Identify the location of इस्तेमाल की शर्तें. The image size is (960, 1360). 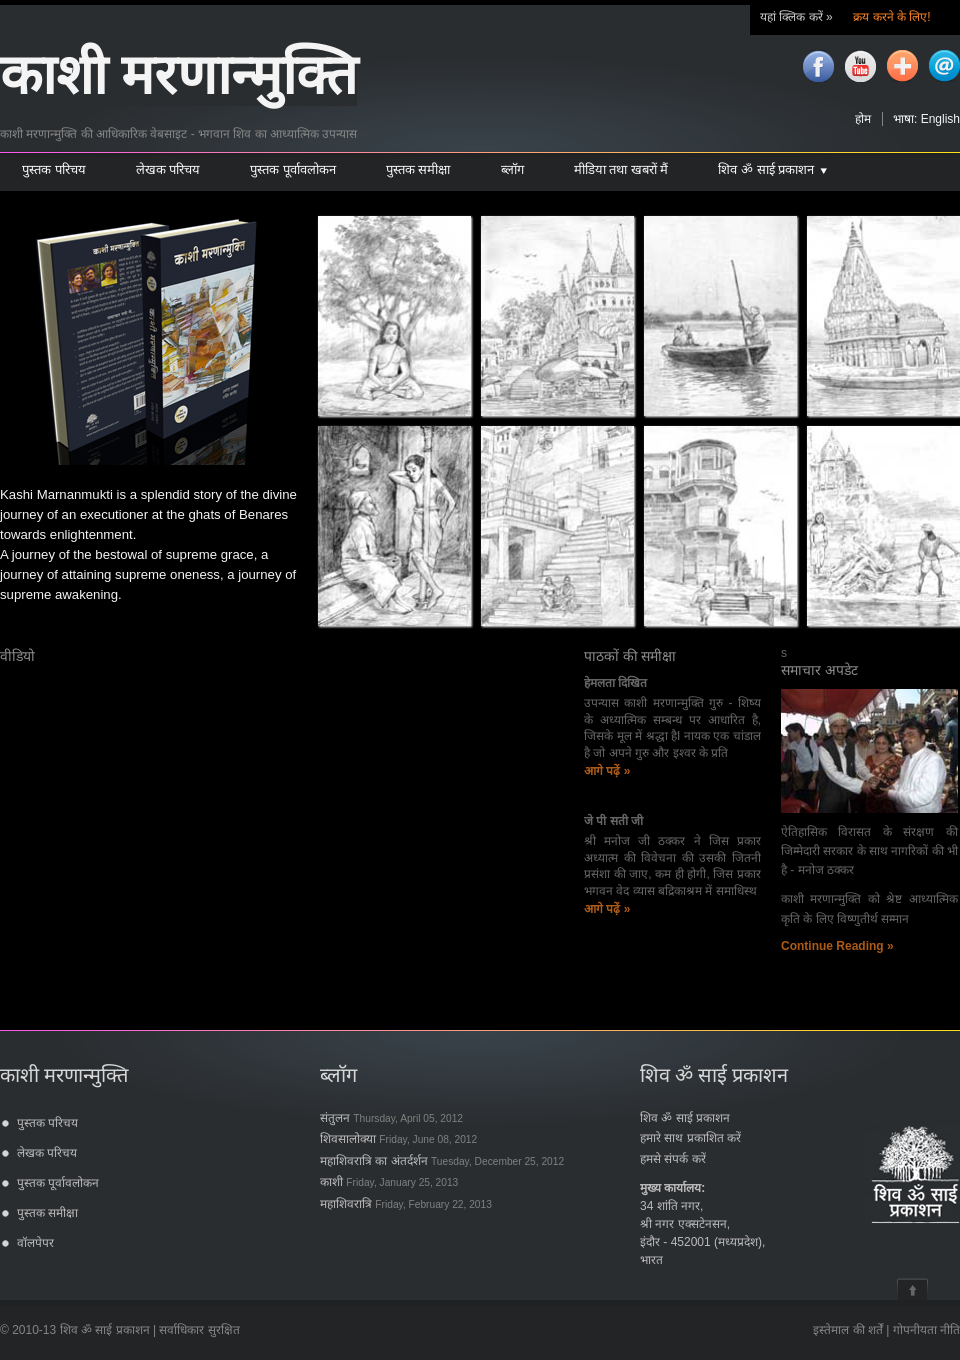
(848, 1330).